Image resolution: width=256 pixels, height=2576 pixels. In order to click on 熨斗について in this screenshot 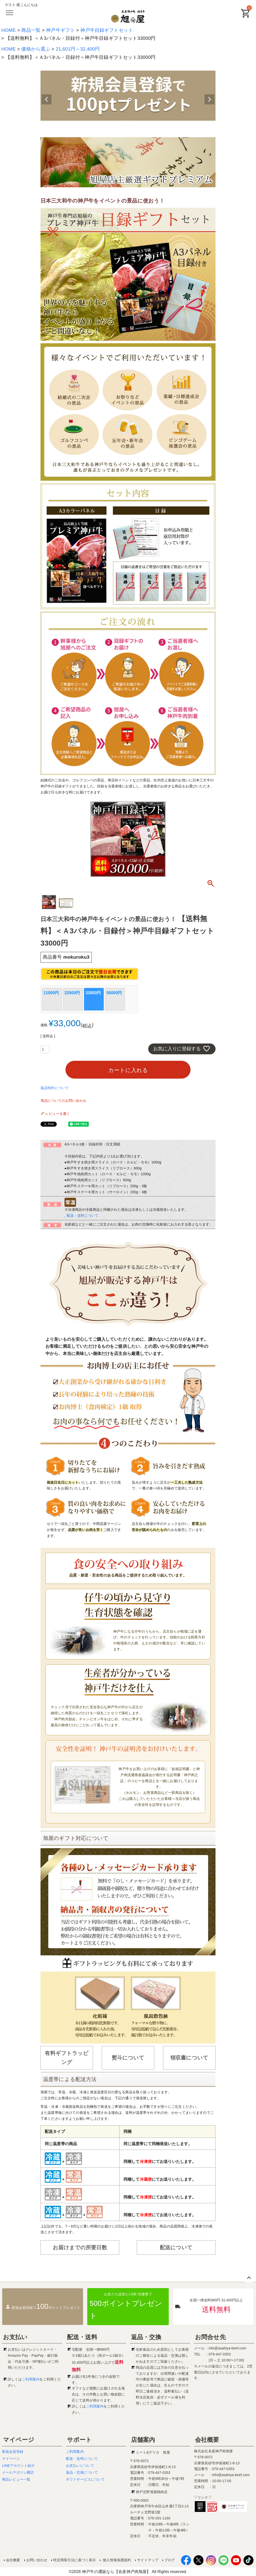, I will do `click(128, 2057)`.